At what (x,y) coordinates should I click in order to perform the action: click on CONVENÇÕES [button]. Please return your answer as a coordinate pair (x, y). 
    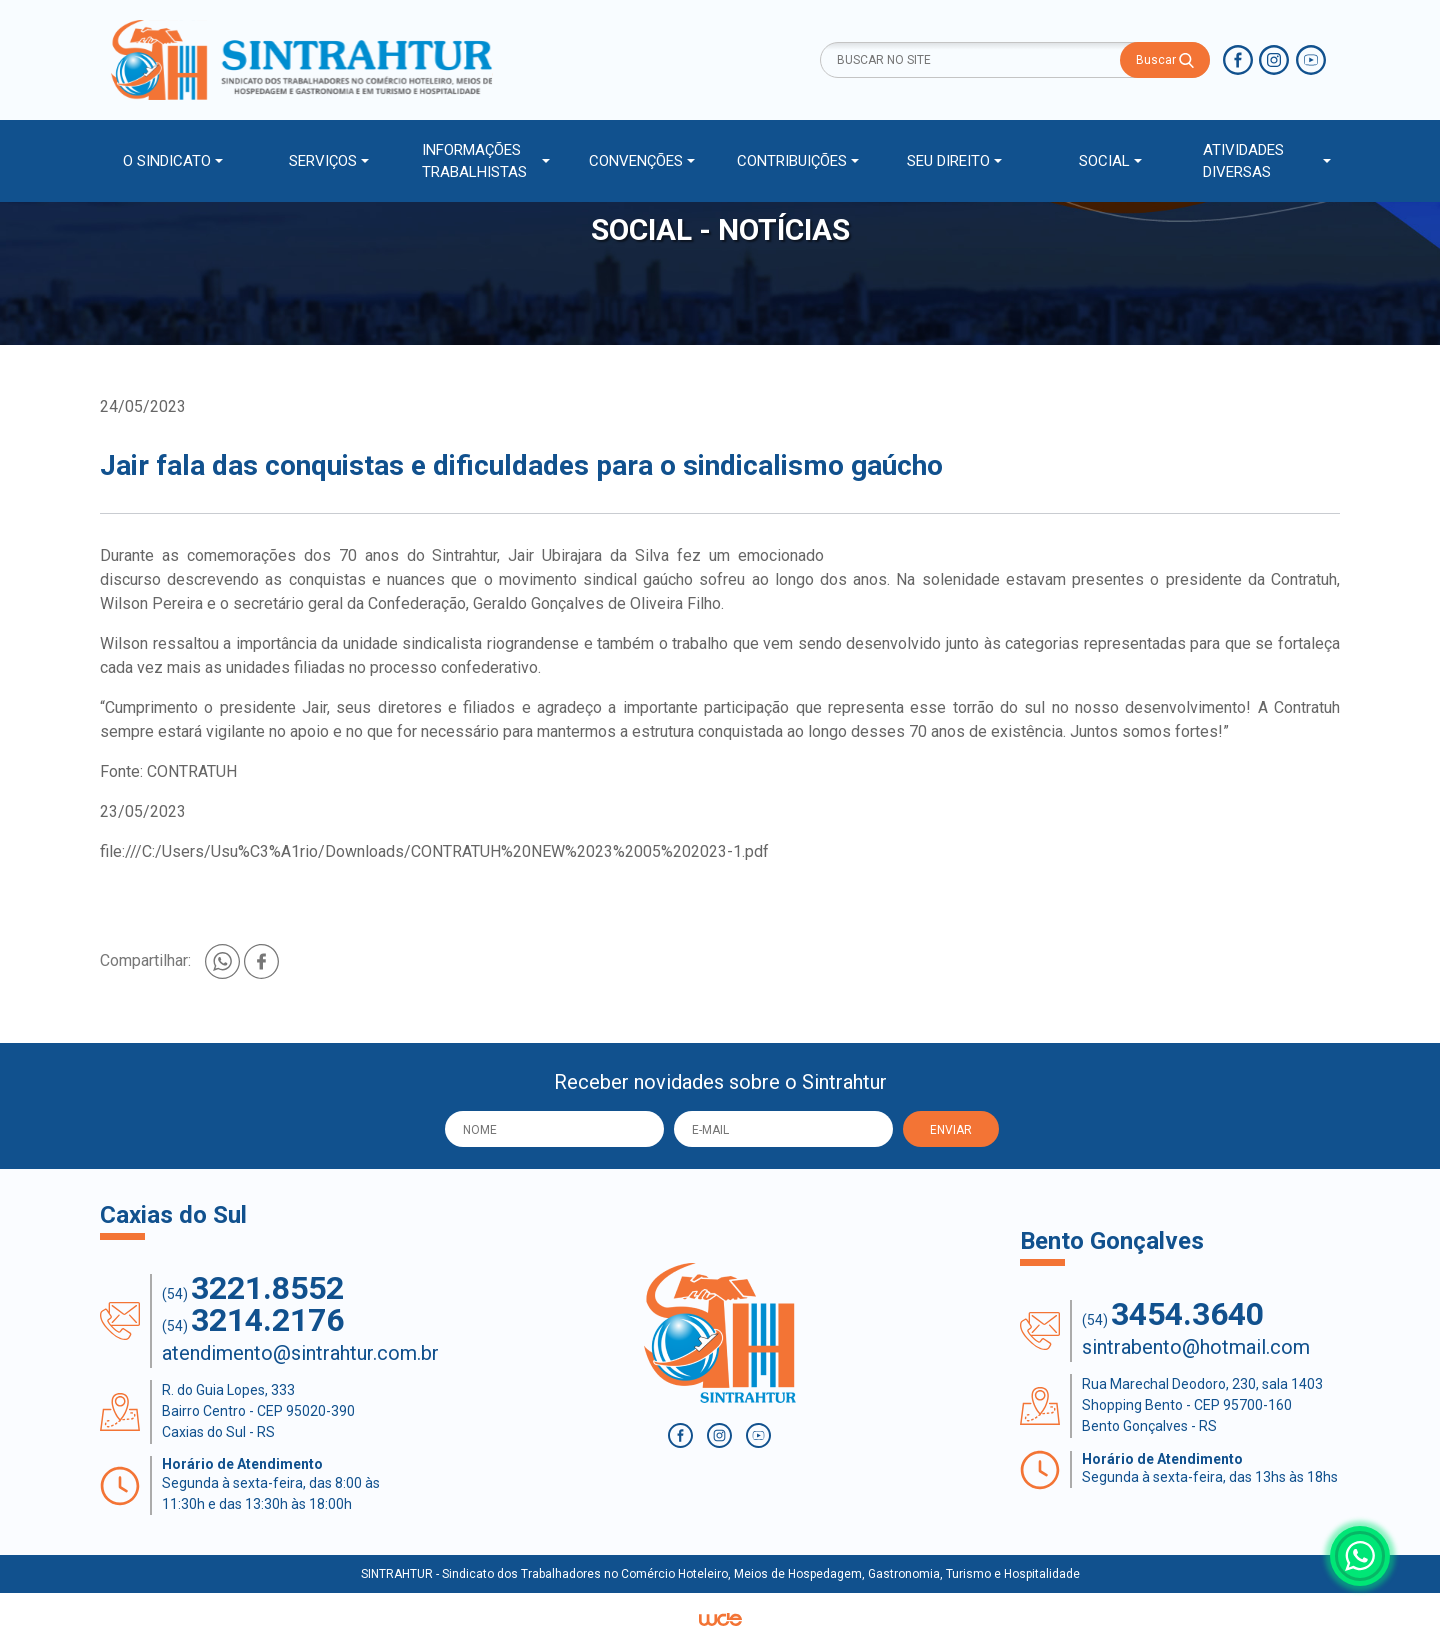
    Looking at the image, I should click on (636, 161).